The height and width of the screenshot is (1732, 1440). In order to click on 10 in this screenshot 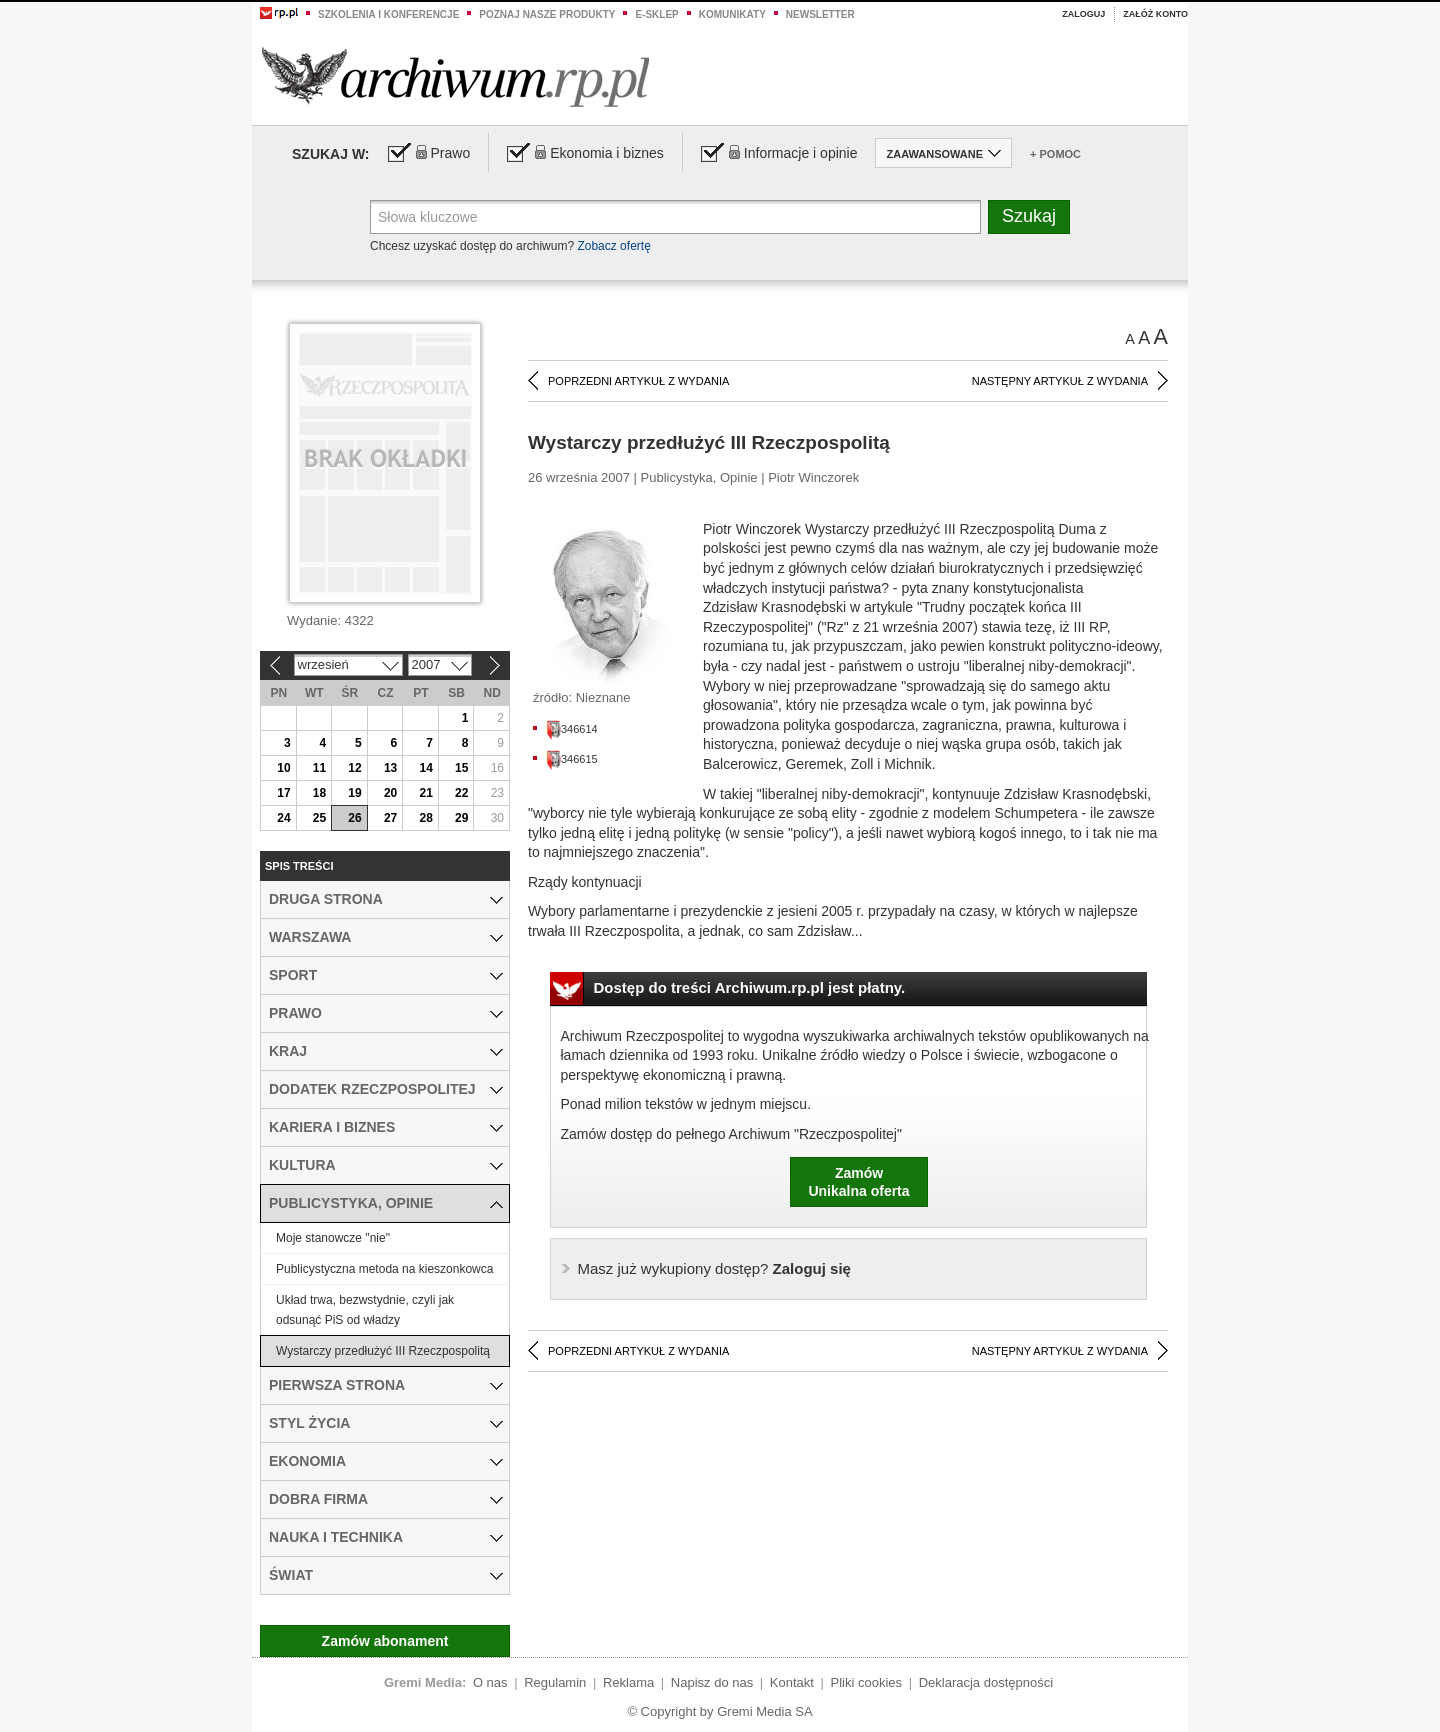, I will do `click(283, 768)`.